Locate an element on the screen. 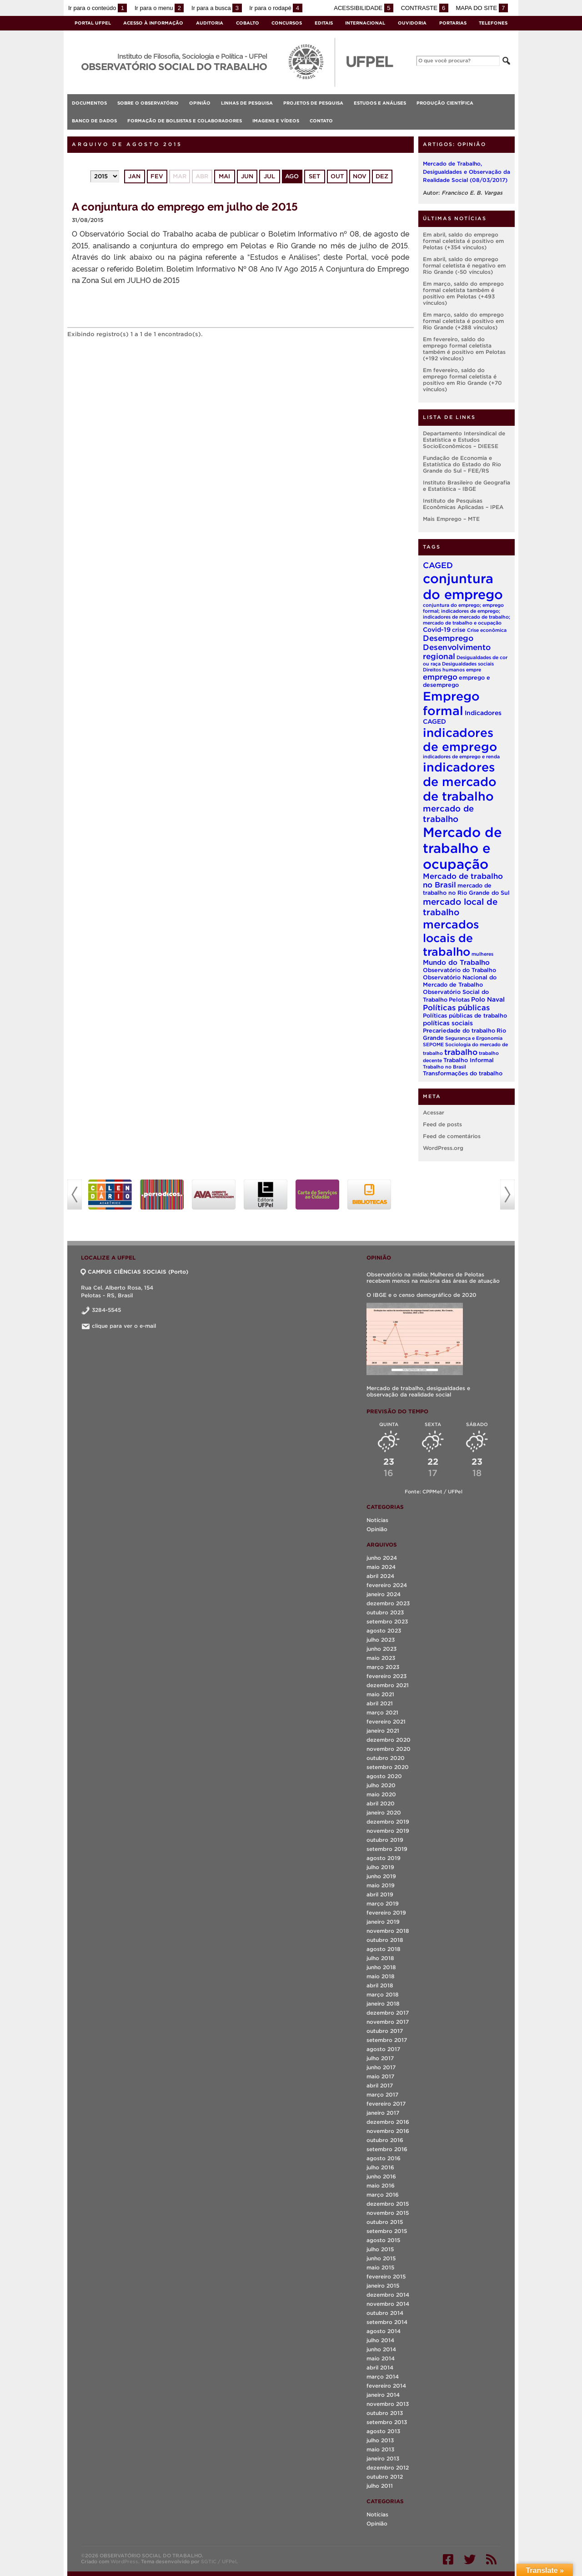 The height and width of the screenshot is (2576, 582). Cobalto is located at coordinates (247, 22).